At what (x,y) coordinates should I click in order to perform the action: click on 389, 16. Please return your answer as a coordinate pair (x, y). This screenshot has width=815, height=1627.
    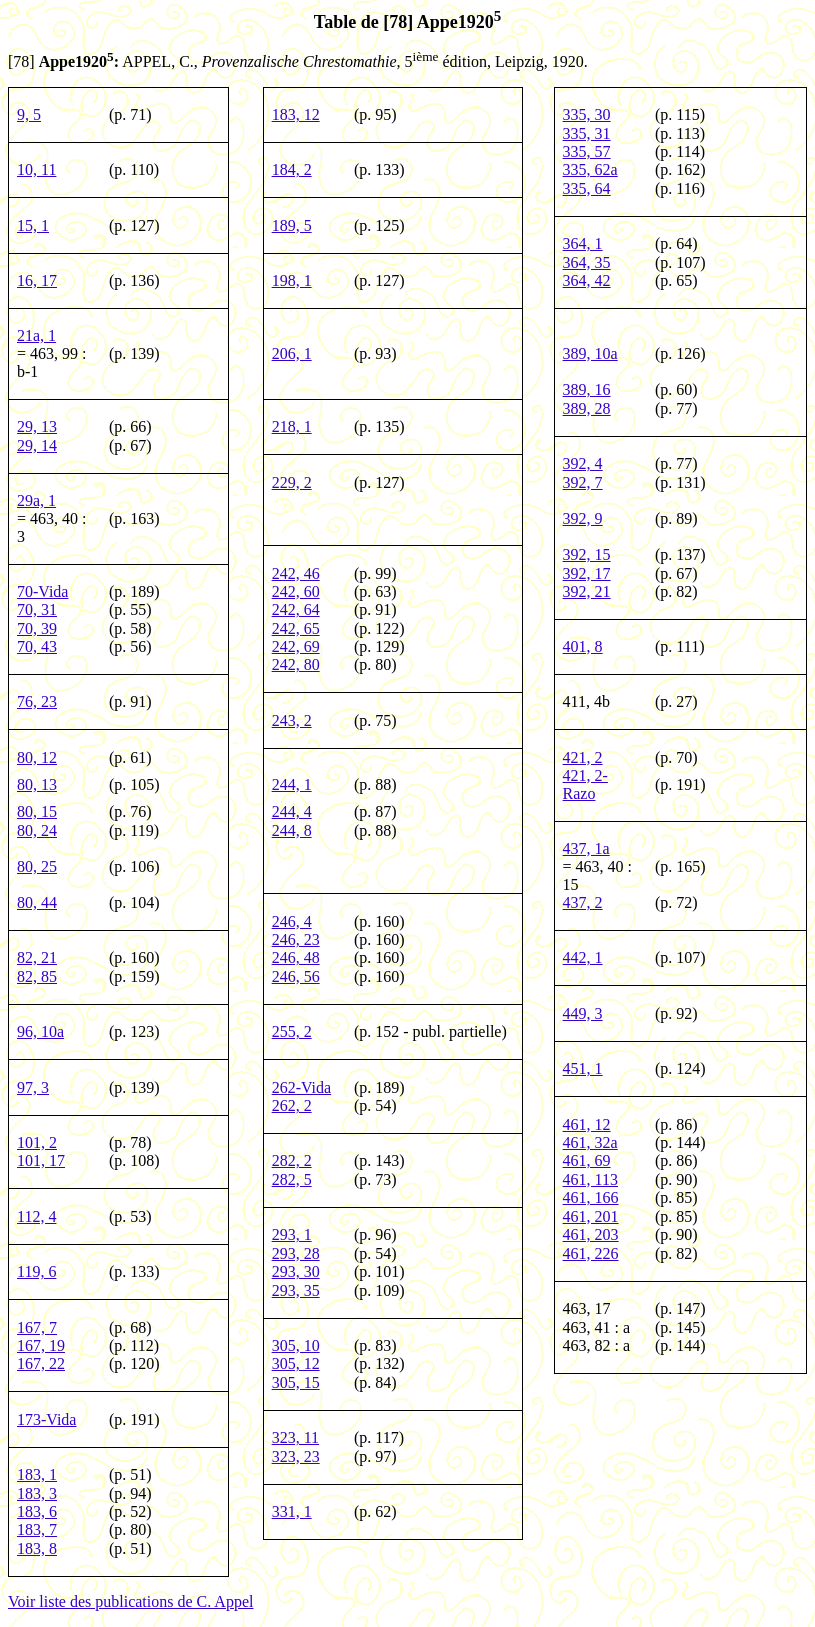
    Looking at the image, I should click on (587, 389).